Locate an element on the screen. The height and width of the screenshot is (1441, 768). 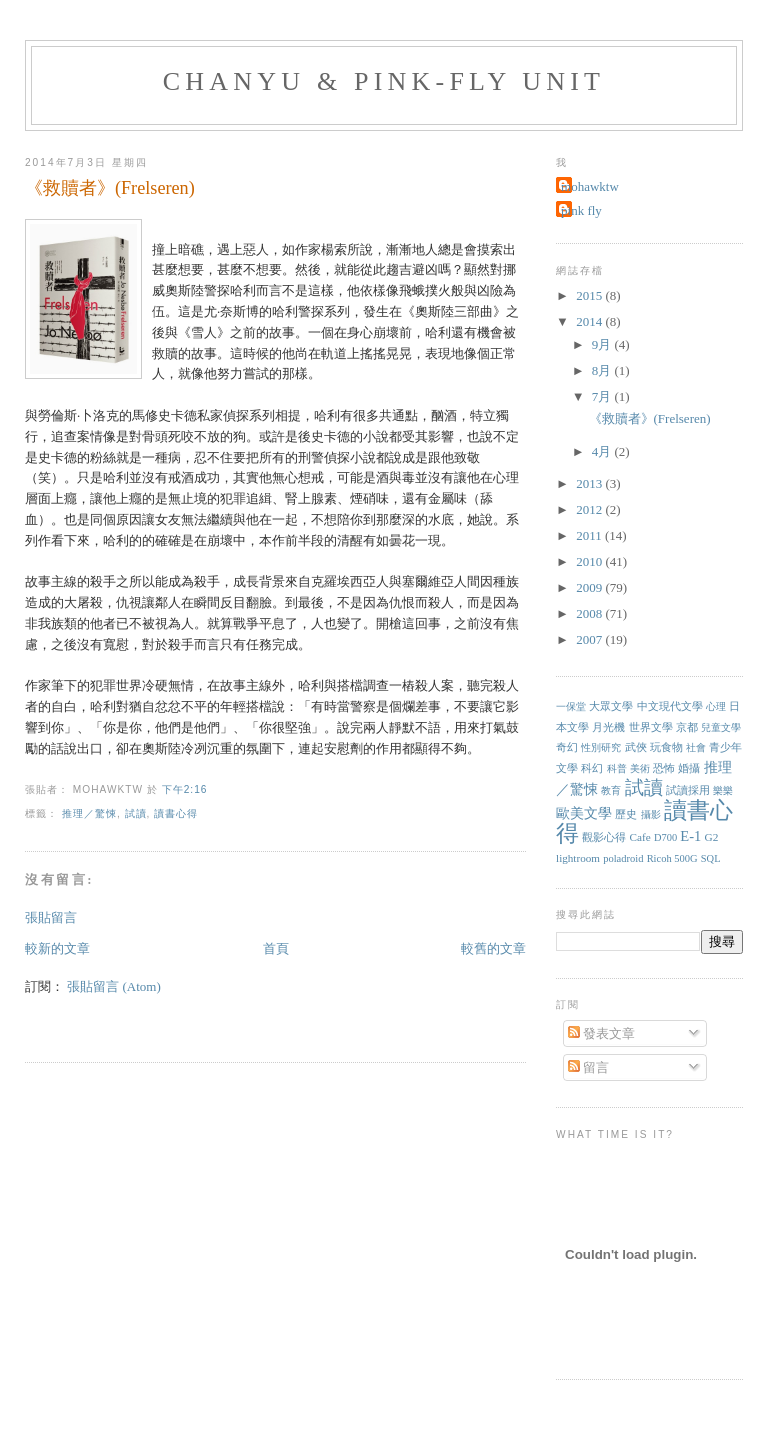
2013 is located at coordinates (590, 483).